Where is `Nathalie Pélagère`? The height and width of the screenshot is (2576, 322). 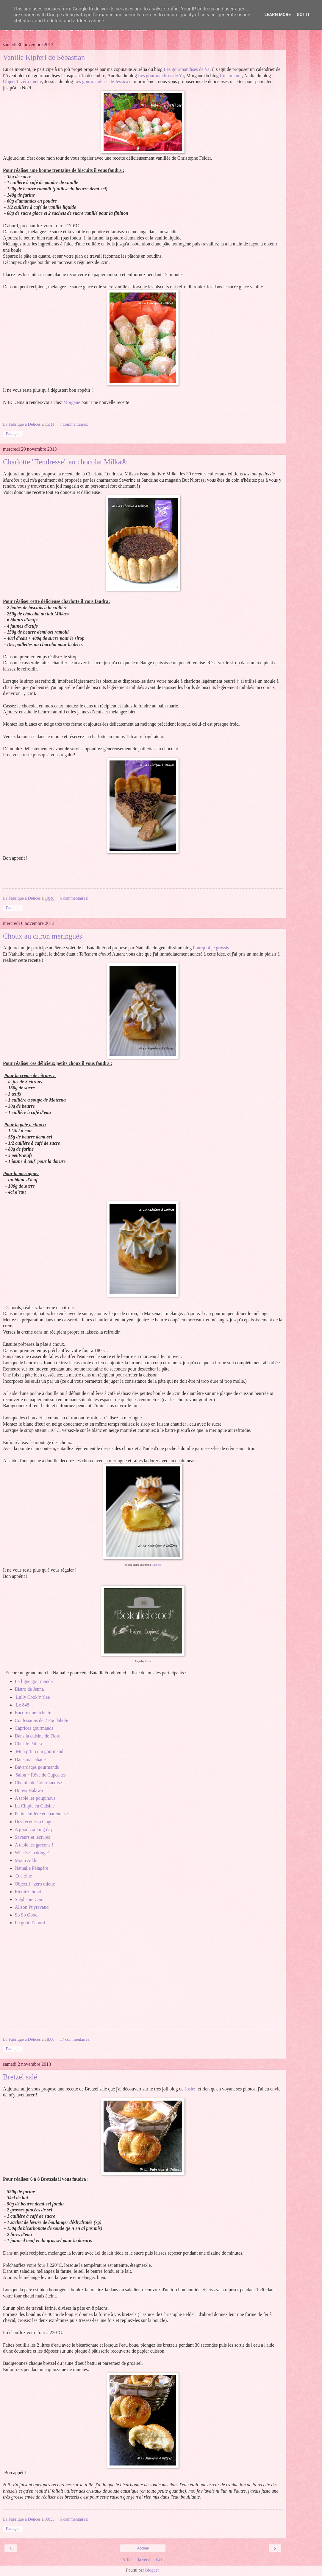
Nathalie Pélagère is located at coordinates (31, 1868).